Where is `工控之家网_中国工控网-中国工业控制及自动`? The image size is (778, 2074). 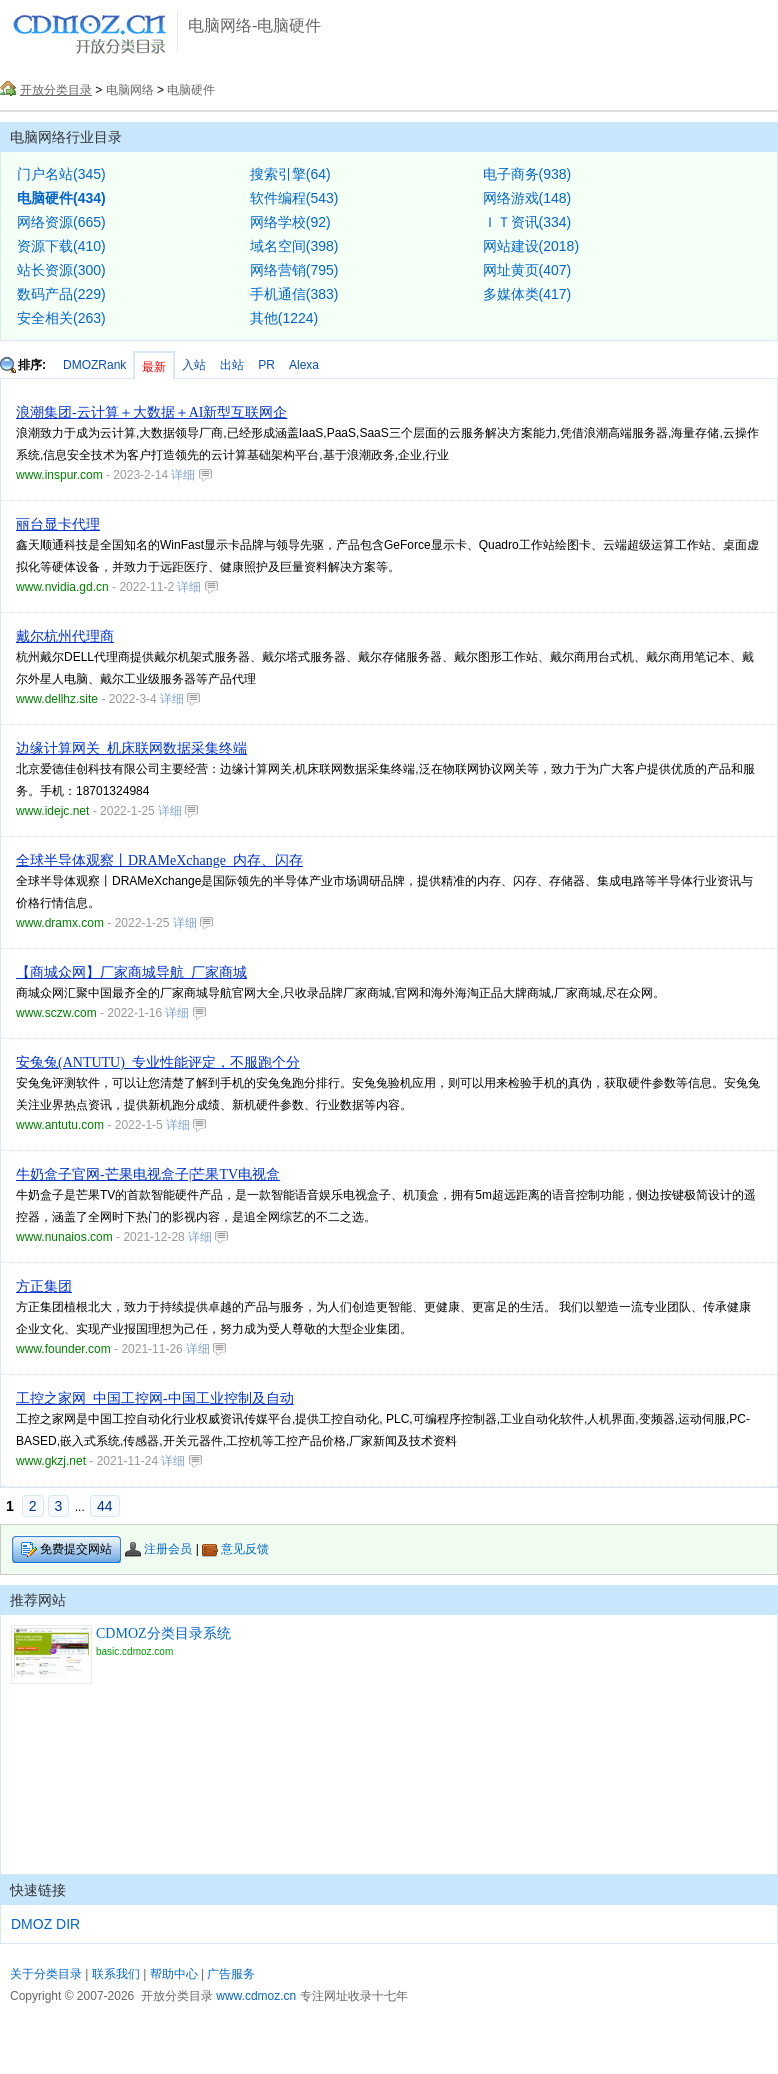 工控之家网_中国工控网-中国工业控制及自动 is located at coordinates (155, 1398).